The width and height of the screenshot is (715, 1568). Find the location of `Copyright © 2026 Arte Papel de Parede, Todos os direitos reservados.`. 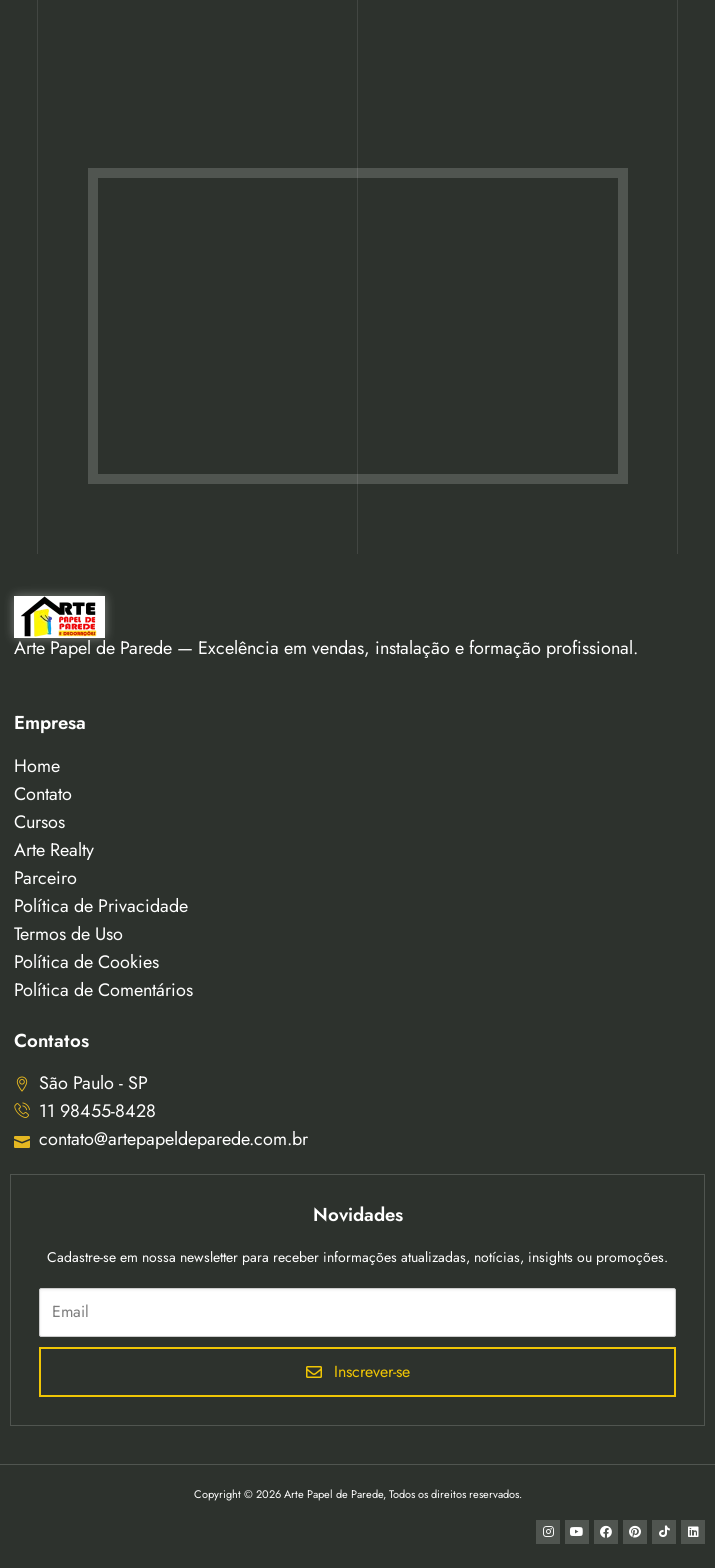

Copyright © 2026 Arte Papel de Parede, Todos os direitos reservados. is located at coordinates (358, 1494).